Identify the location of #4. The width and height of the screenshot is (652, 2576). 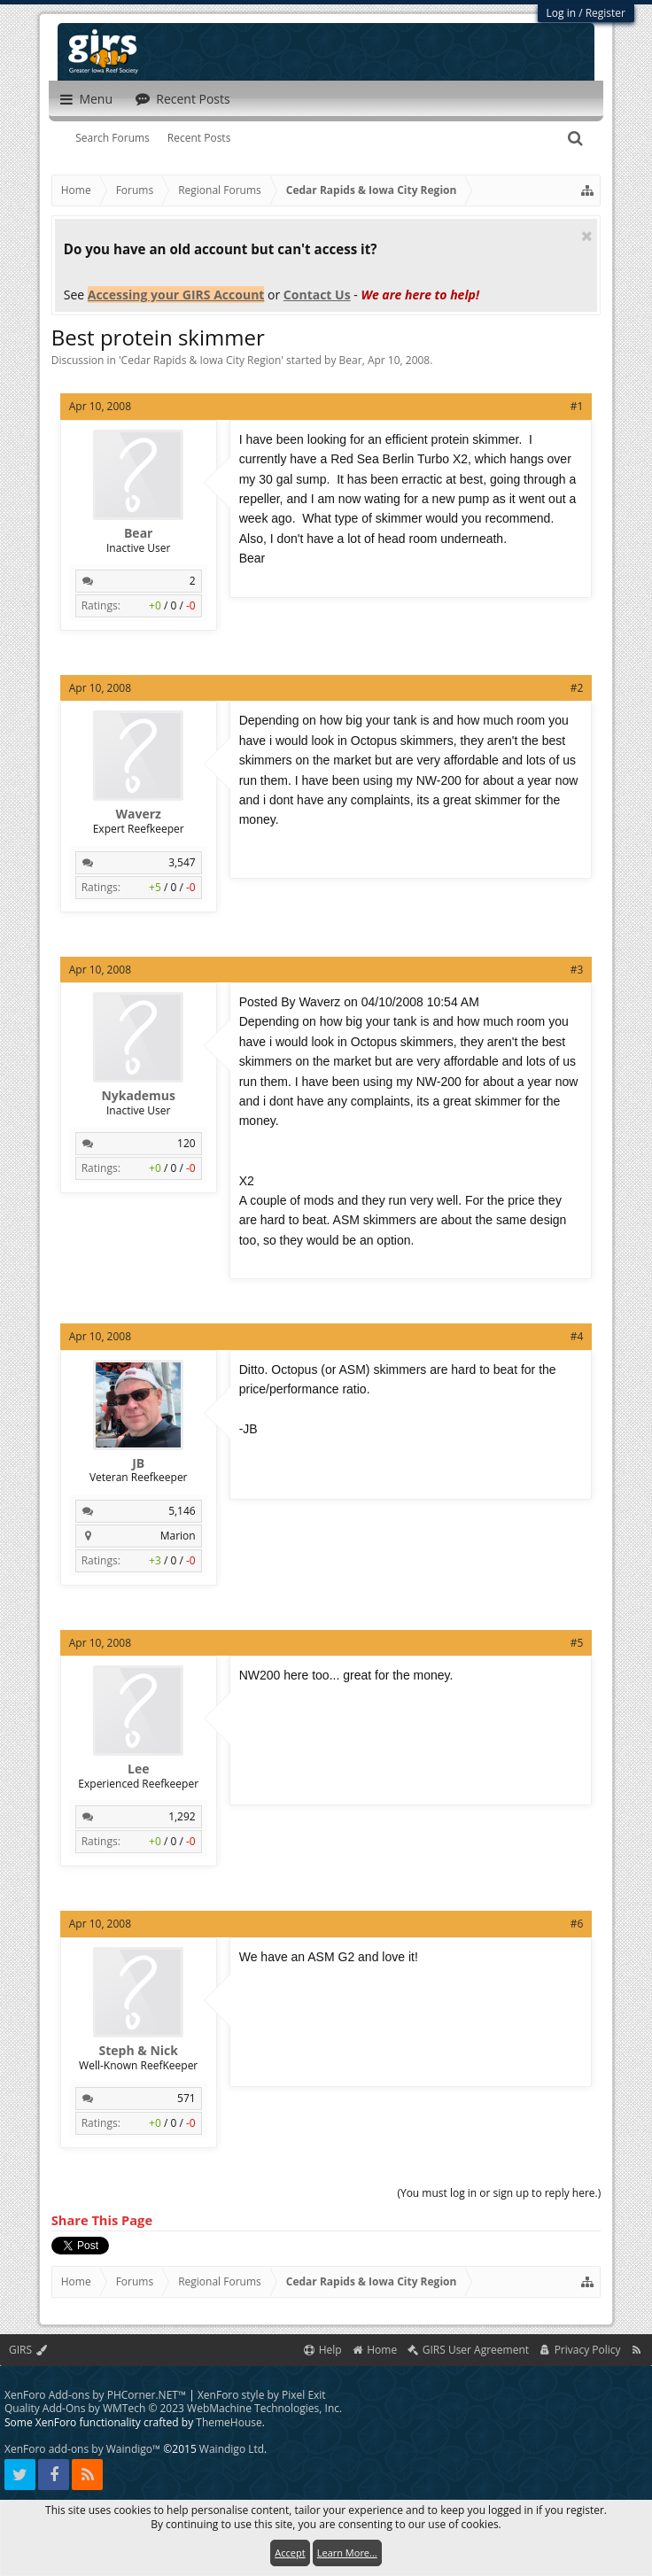
(577, 1336).